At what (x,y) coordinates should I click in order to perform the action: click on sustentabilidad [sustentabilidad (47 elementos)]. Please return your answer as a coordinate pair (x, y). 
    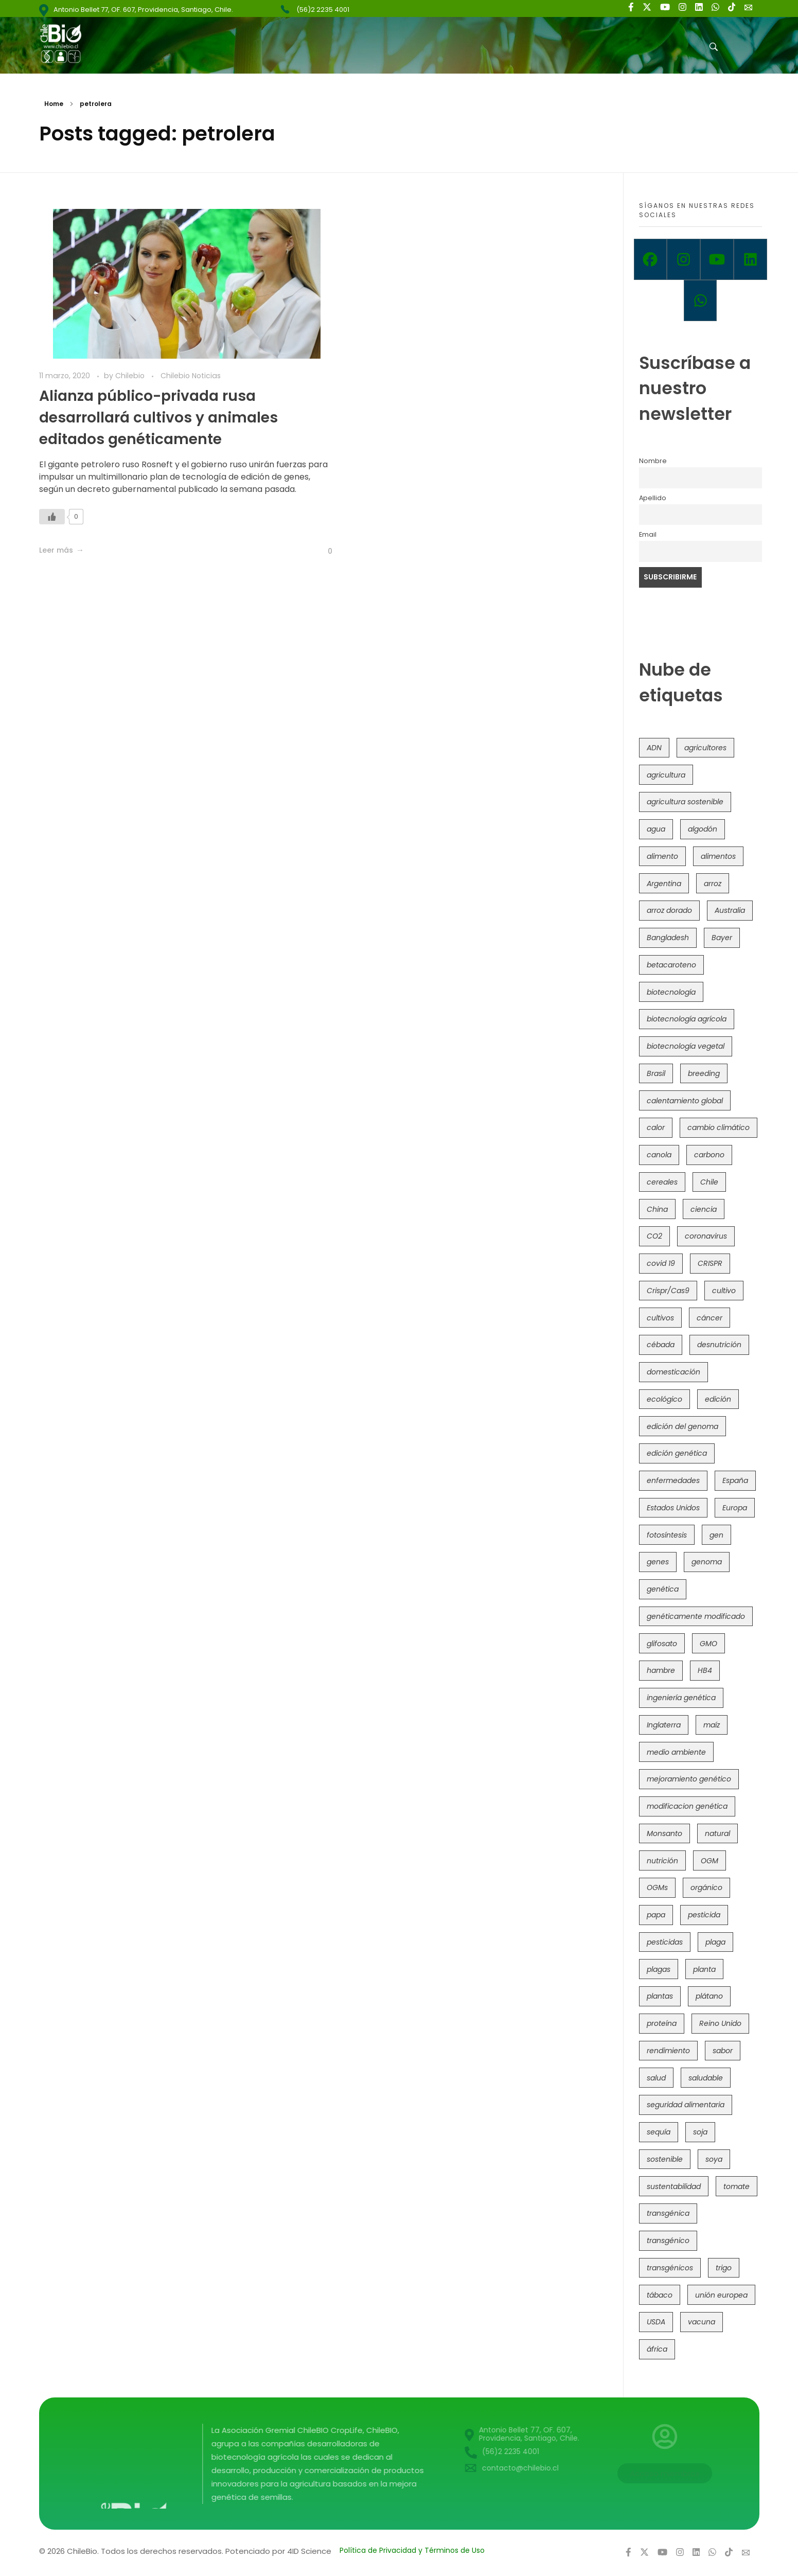
    Looking at the image, I should click on (674, 2186).